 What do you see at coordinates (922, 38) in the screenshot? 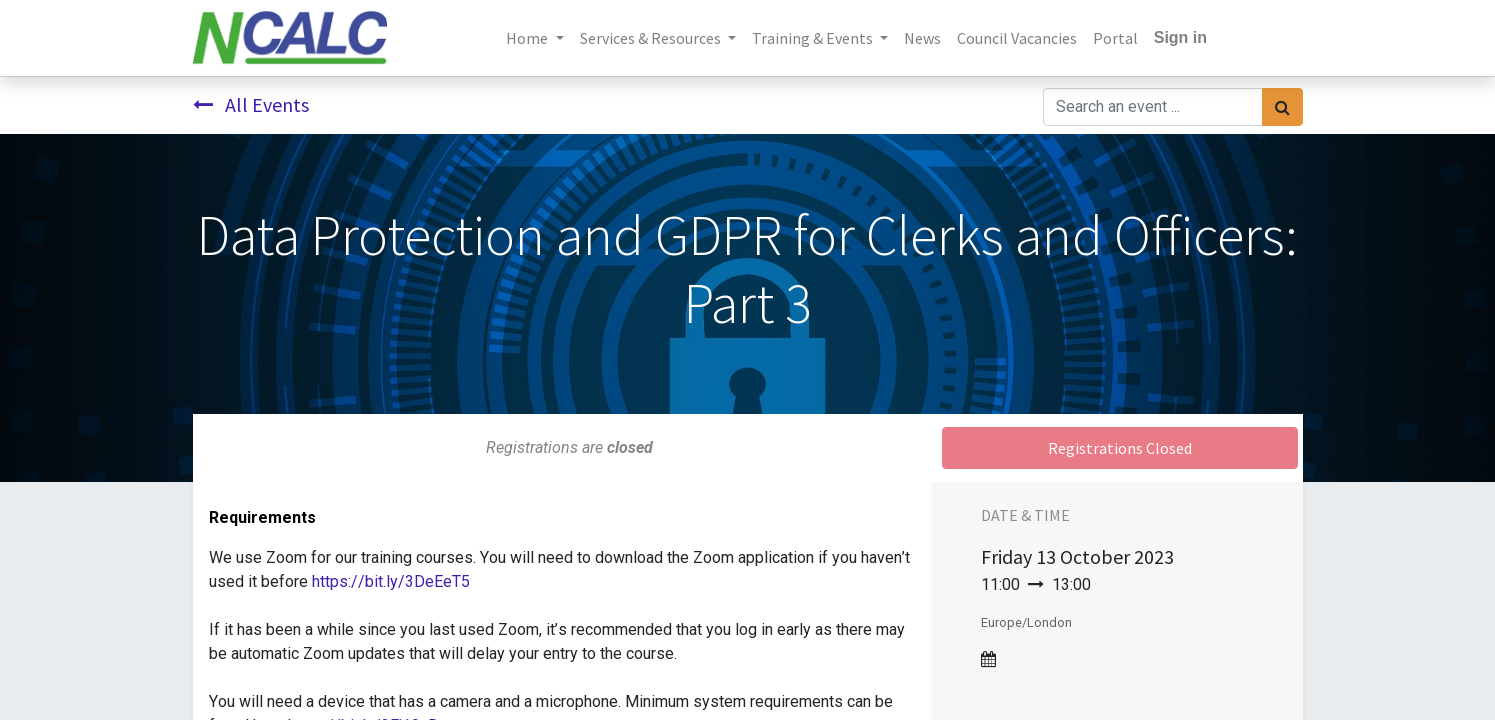
I see `[menuitem]` at bounding box center [922, 38].